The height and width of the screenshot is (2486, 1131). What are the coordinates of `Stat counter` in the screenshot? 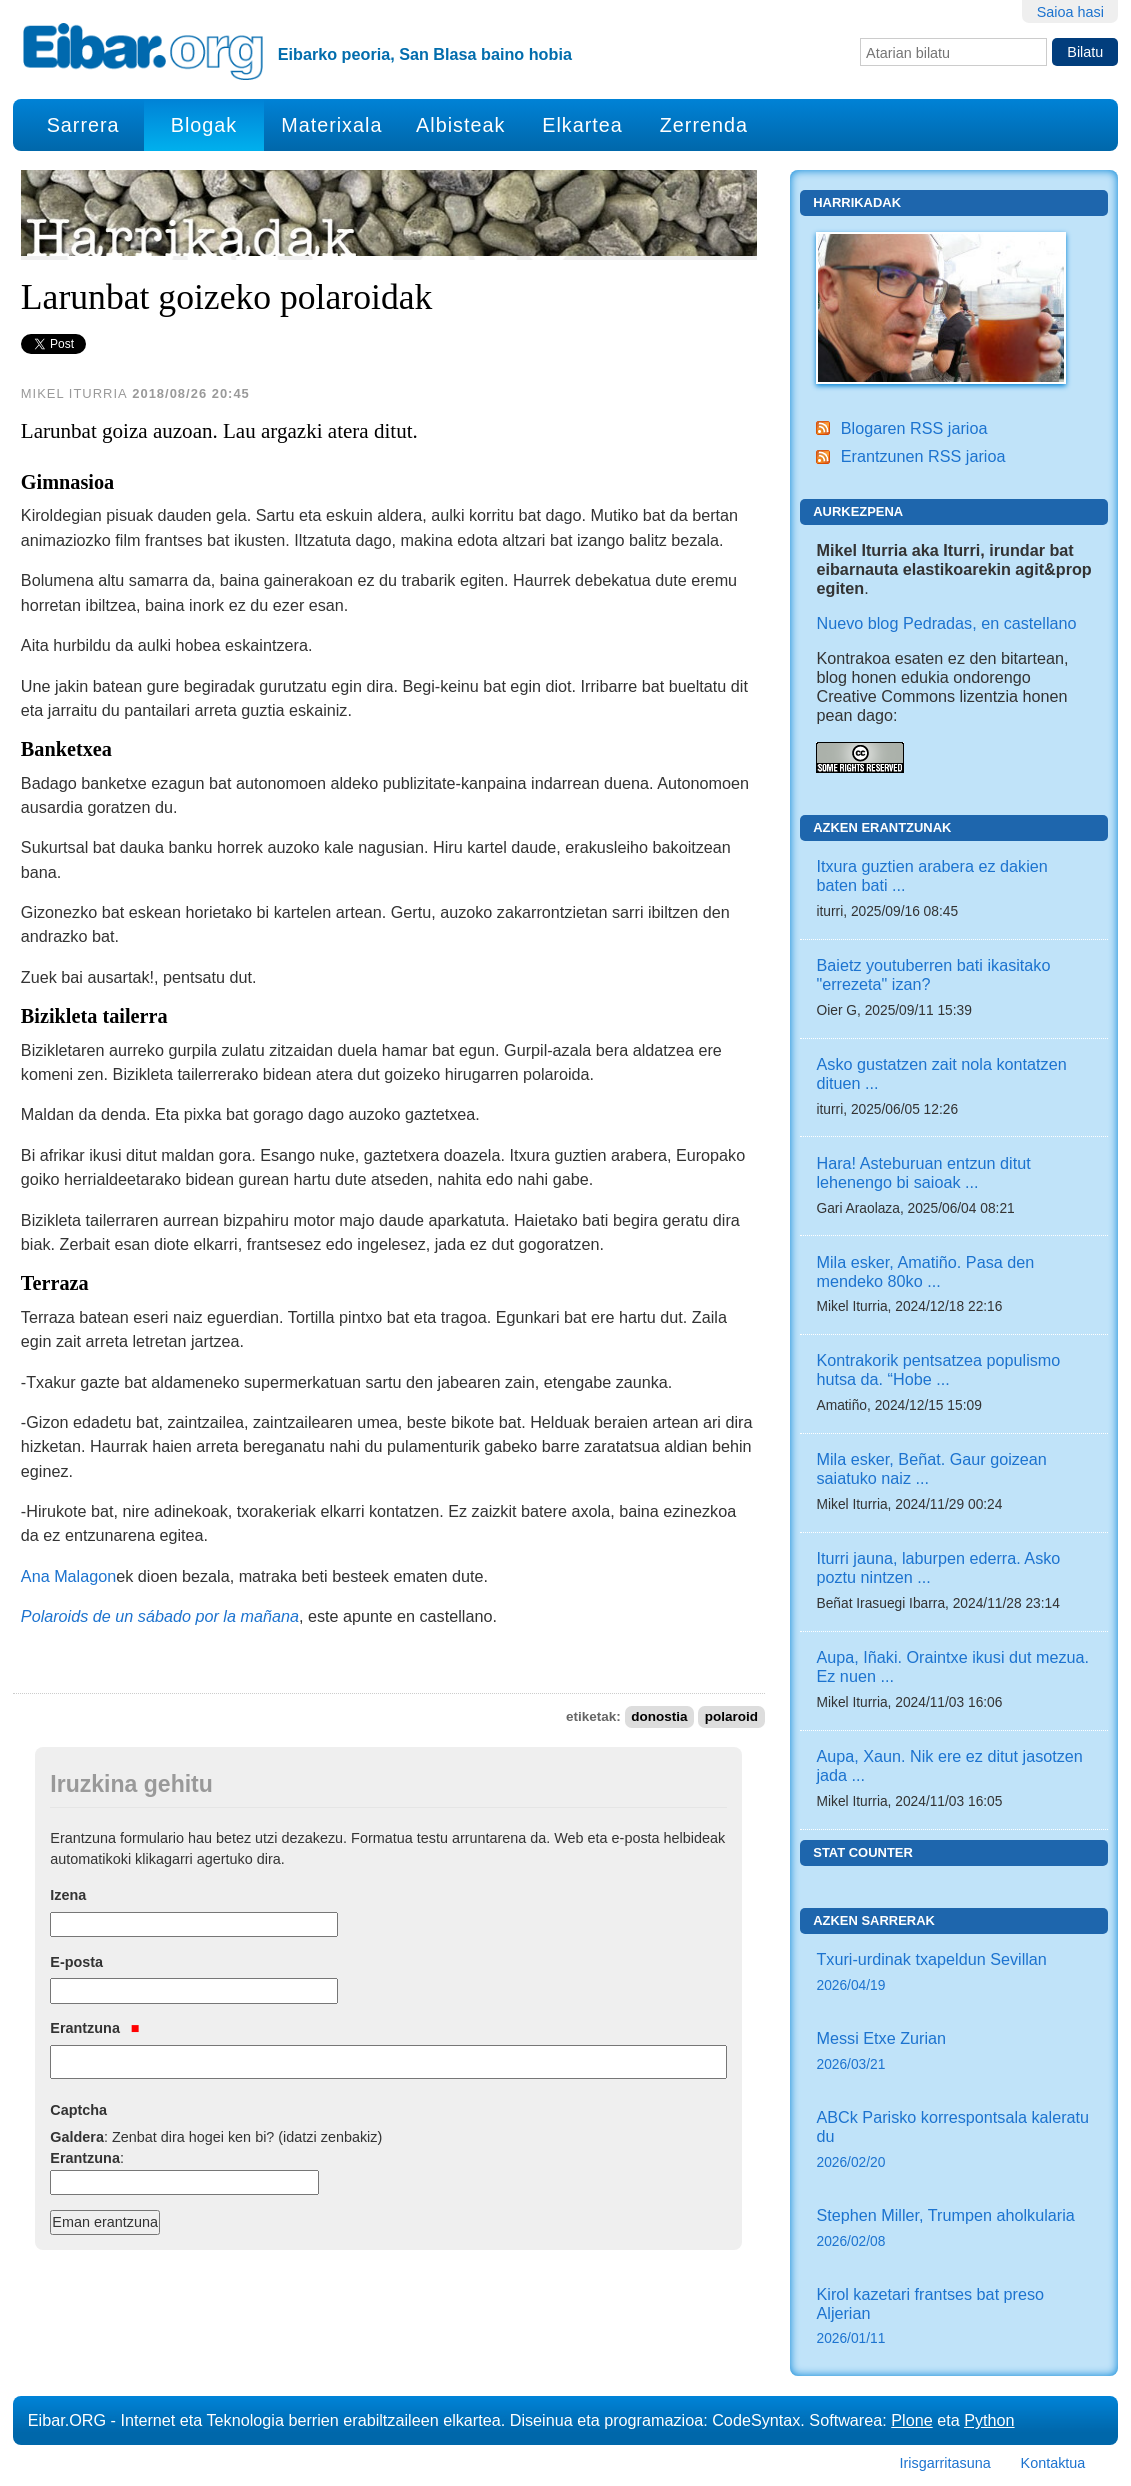 It's located at (863, 1852).